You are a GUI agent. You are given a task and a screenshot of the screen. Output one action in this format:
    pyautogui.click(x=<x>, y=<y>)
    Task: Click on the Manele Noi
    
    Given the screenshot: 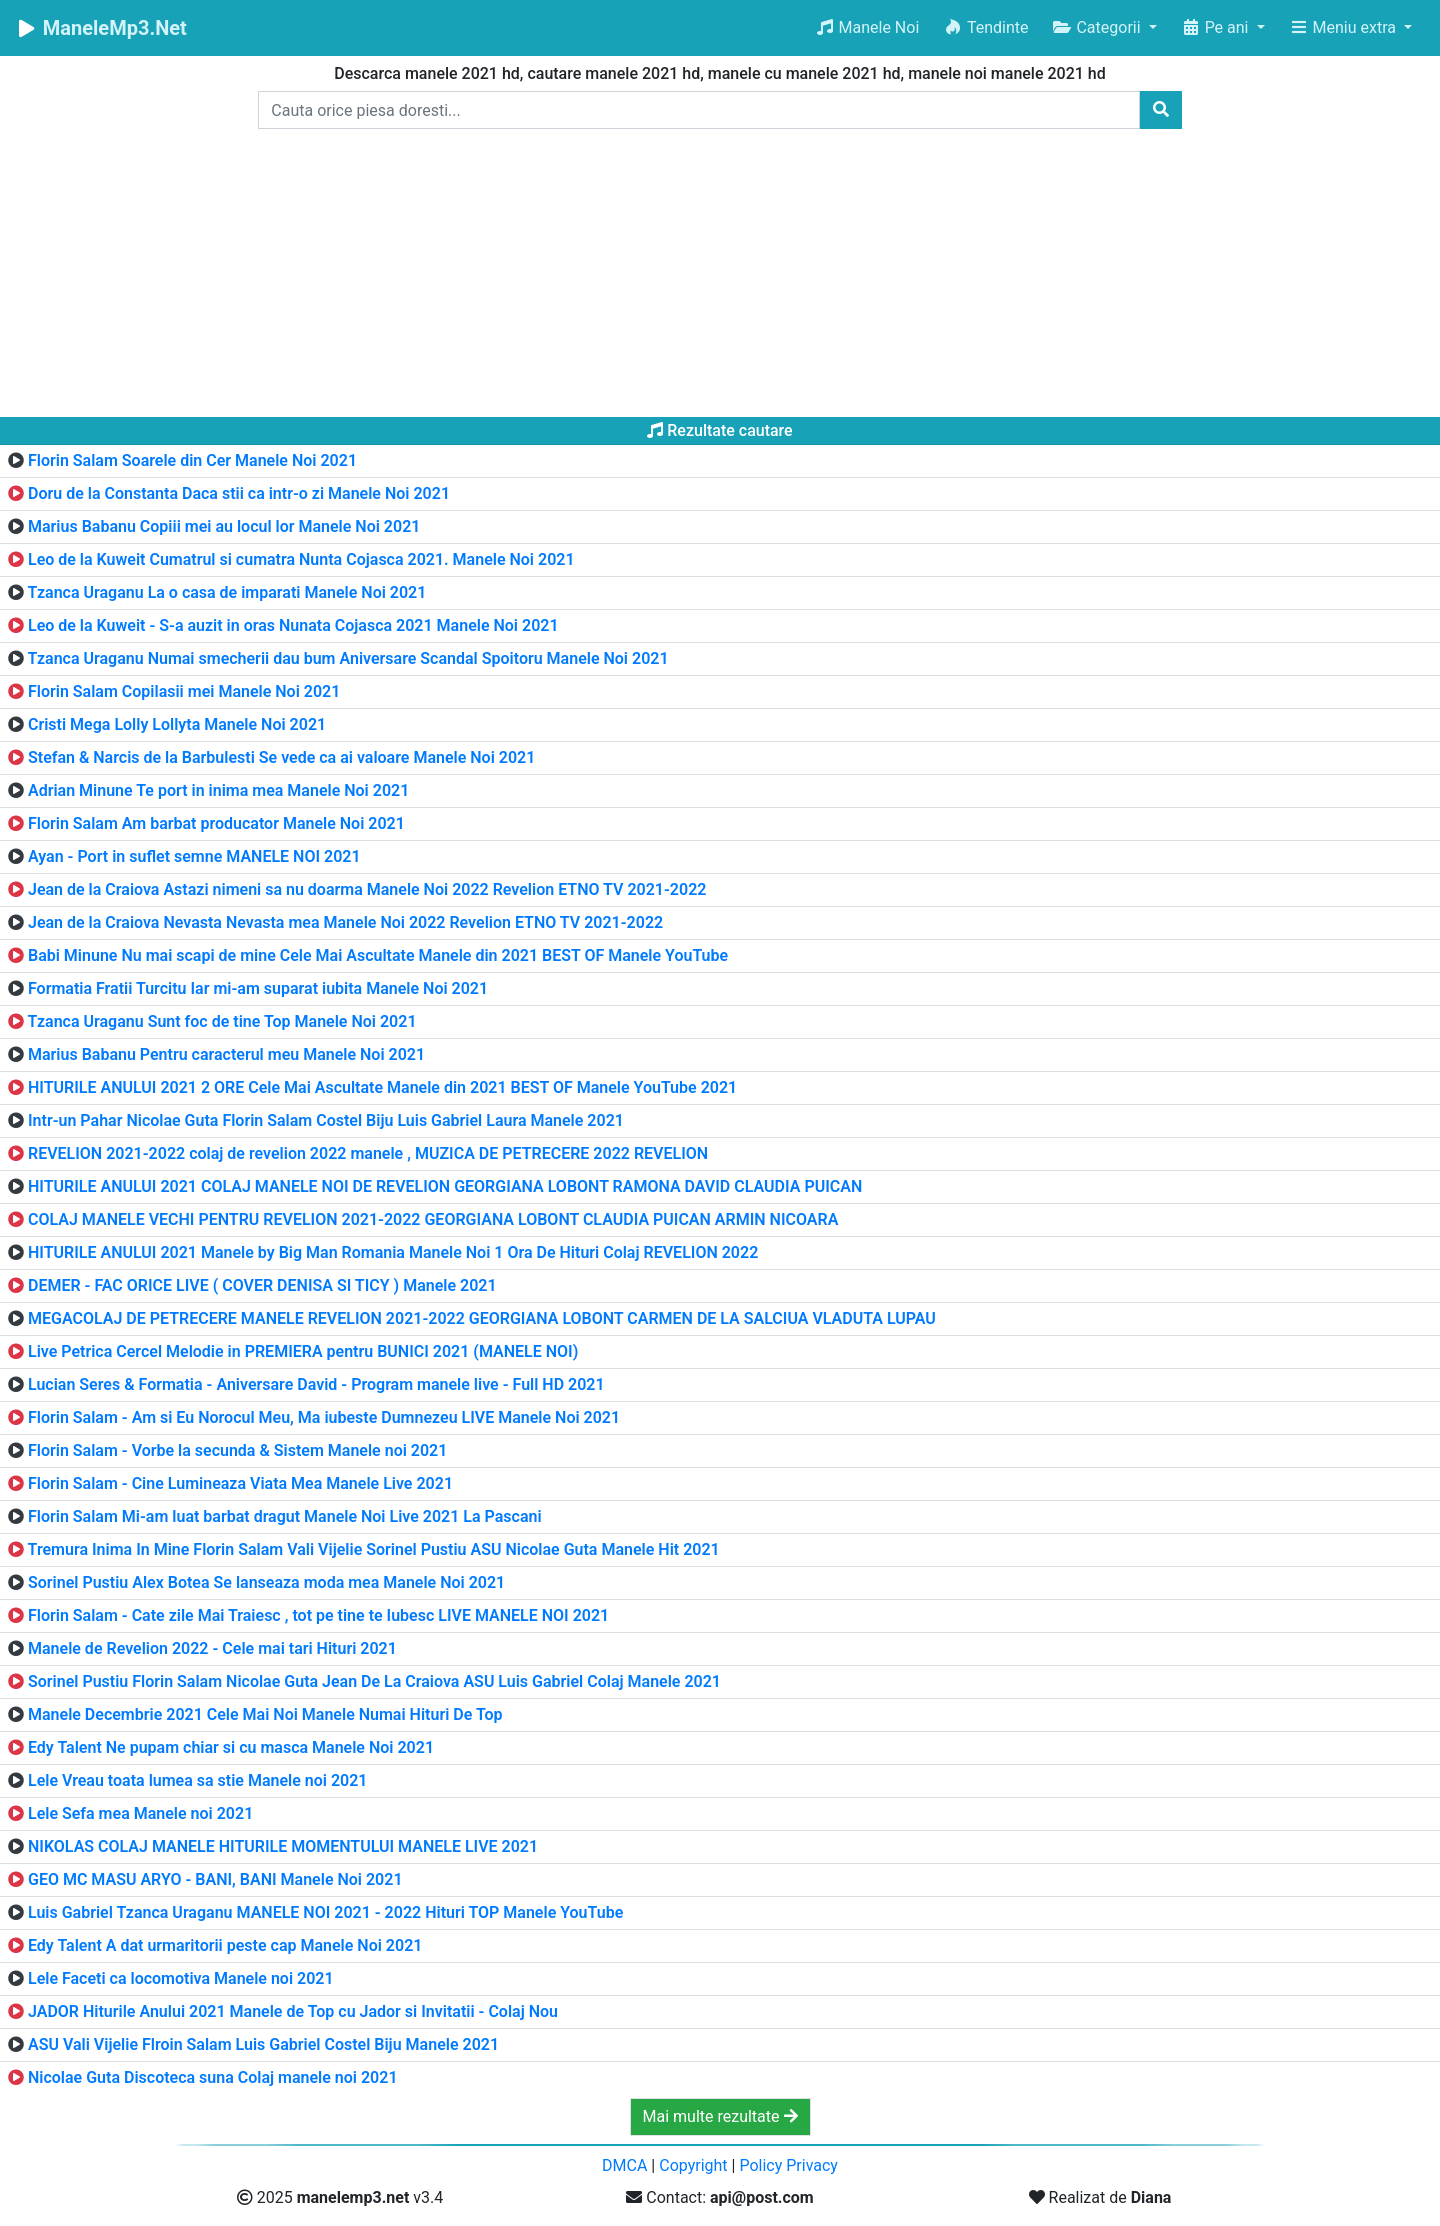 What is the action you would take?
    pyautogui.click(x=867, y=27)
    